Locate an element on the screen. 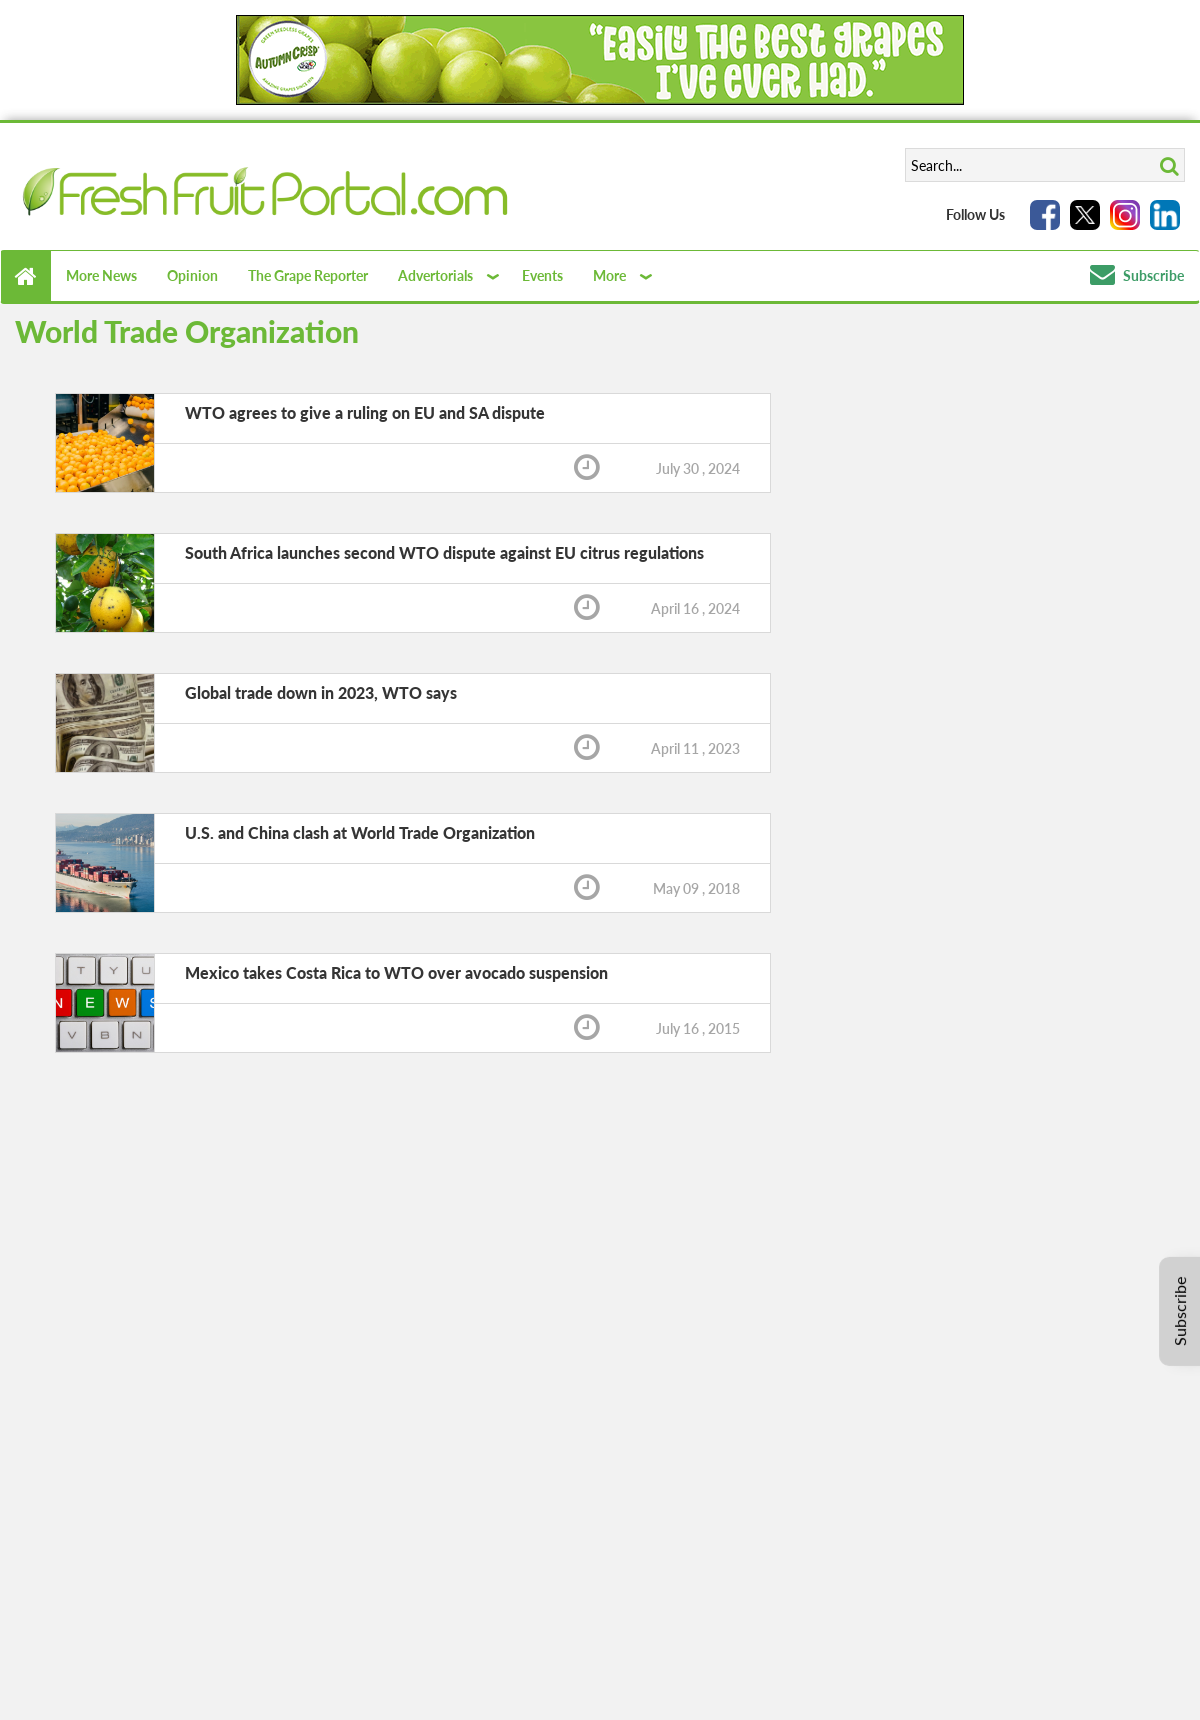 Image resolution: width=1200 pixels, height=1720 pixels. The Grape Reporter is located at coordinates (308, 275).